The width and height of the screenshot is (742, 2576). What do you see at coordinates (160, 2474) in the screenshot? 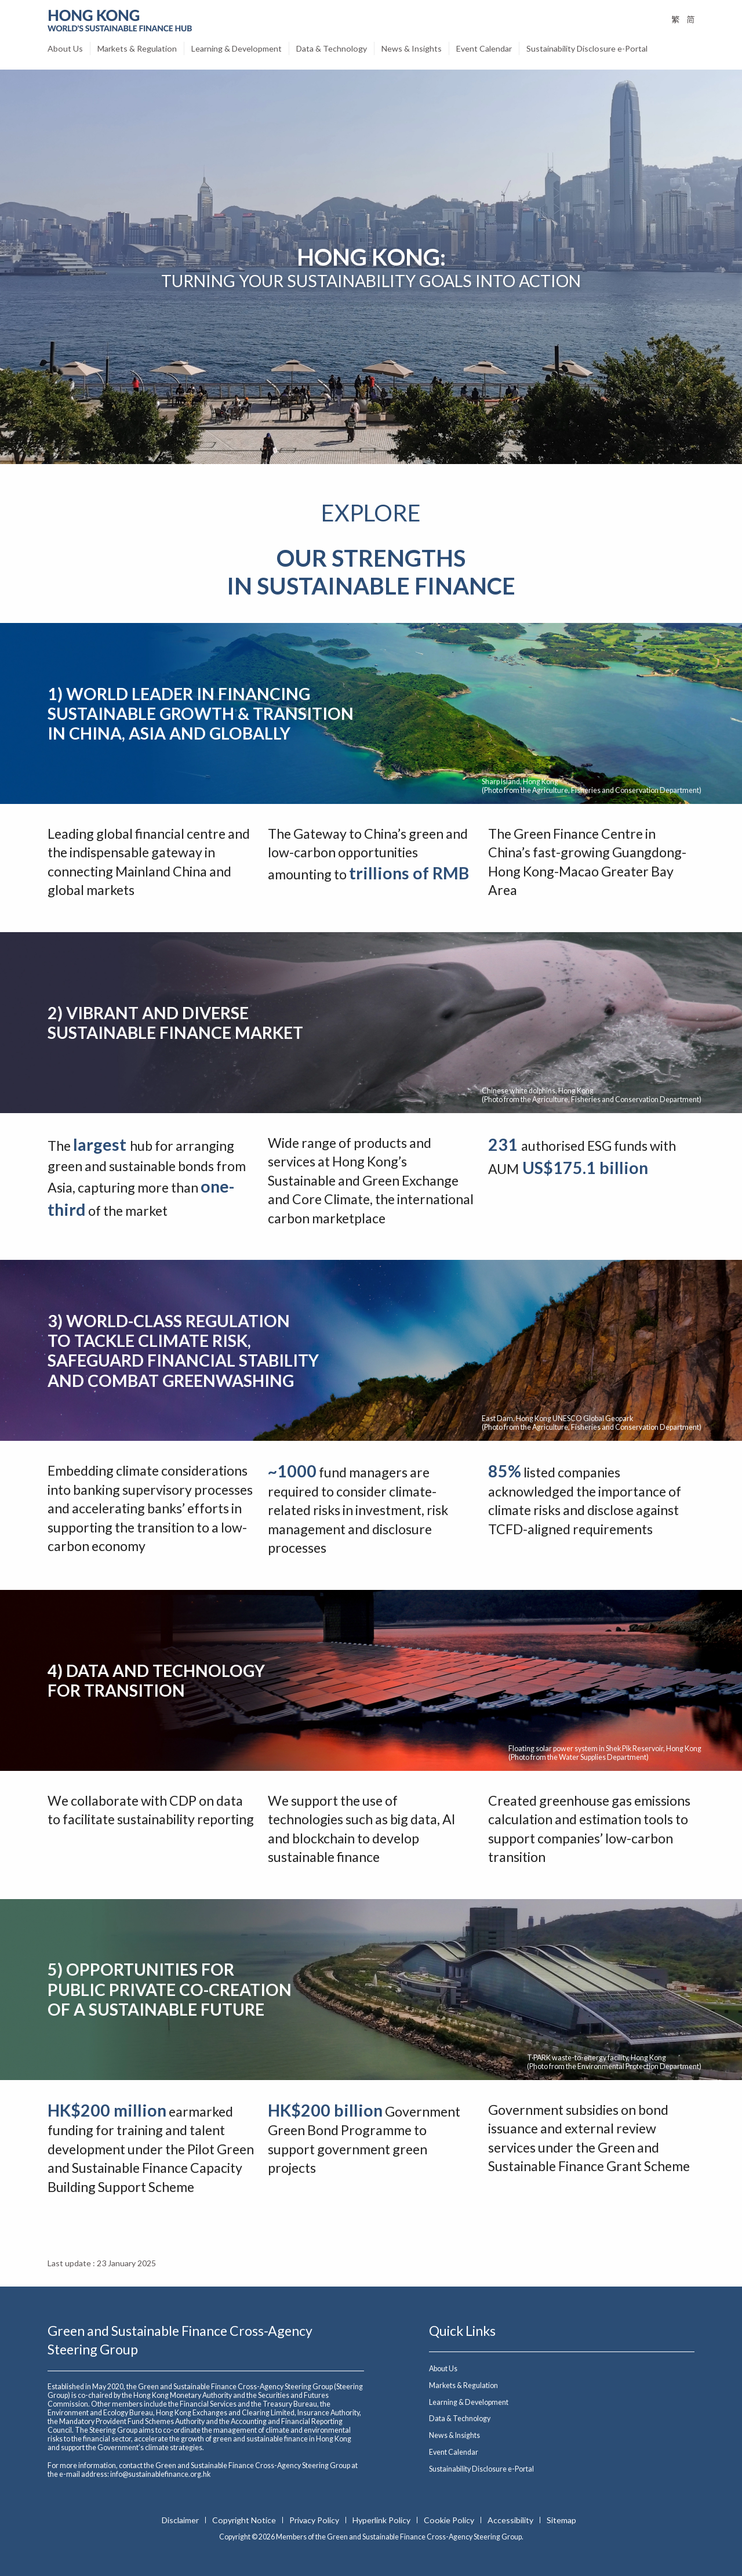
I see `info@sustainablefinance.org.hk` at bounding box center [160, 2474].